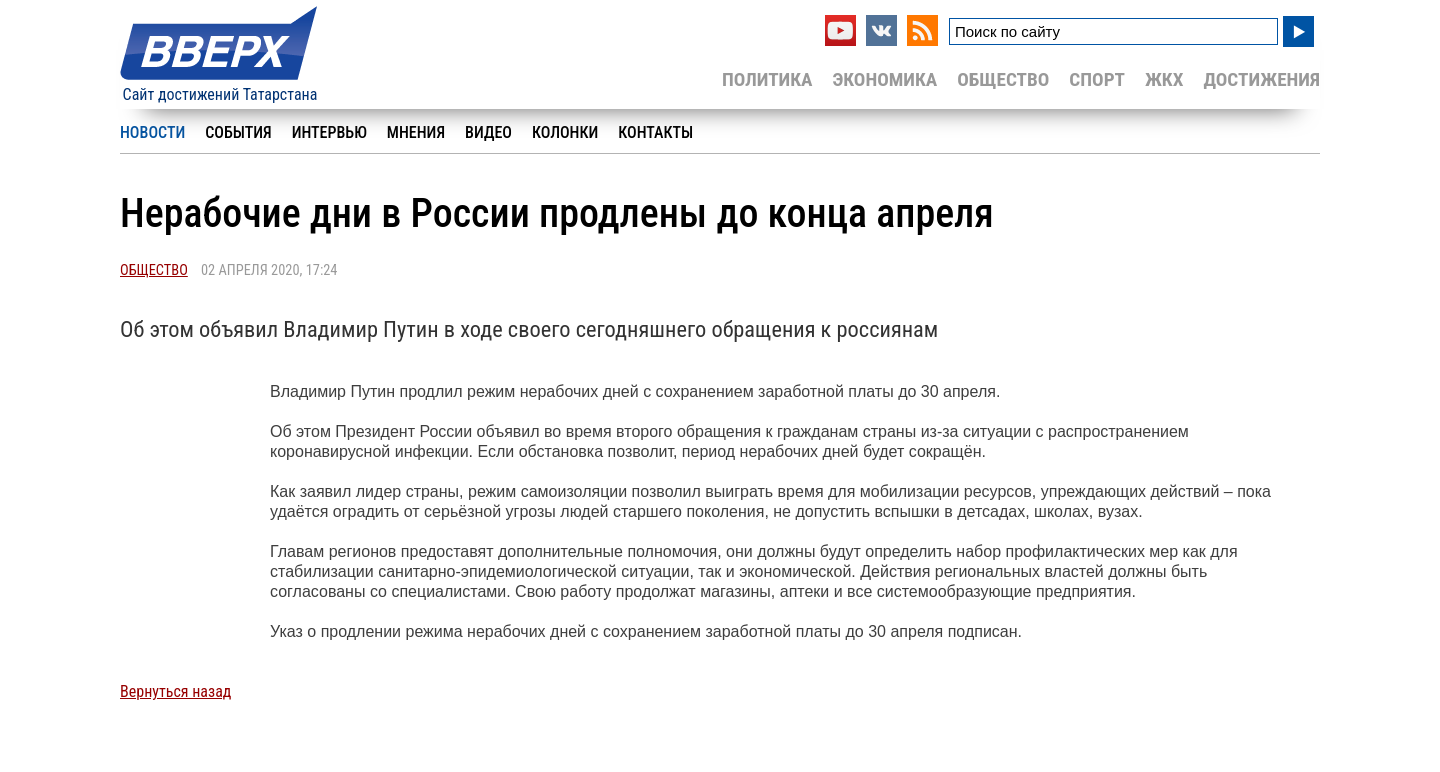  Describe the element at coordinates (329, 132) in the screenshot. I see `Интервью` at that location.